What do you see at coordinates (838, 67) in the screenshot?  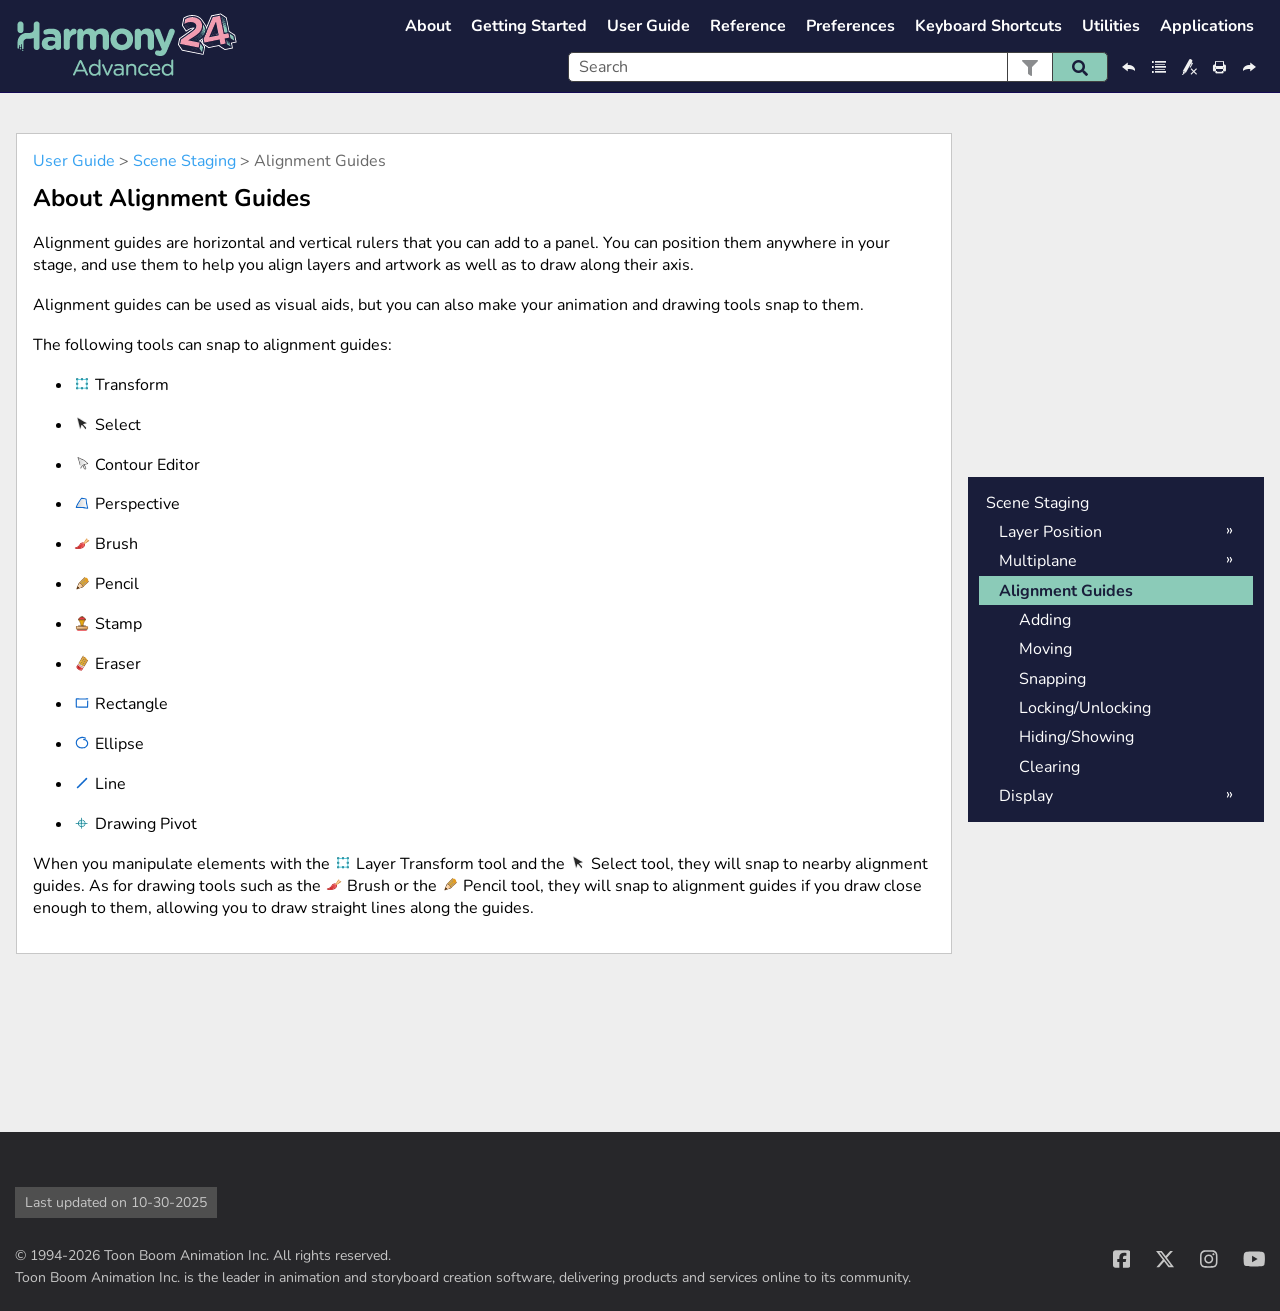 I see `[Search Field]` at bounding box center [838, 67].